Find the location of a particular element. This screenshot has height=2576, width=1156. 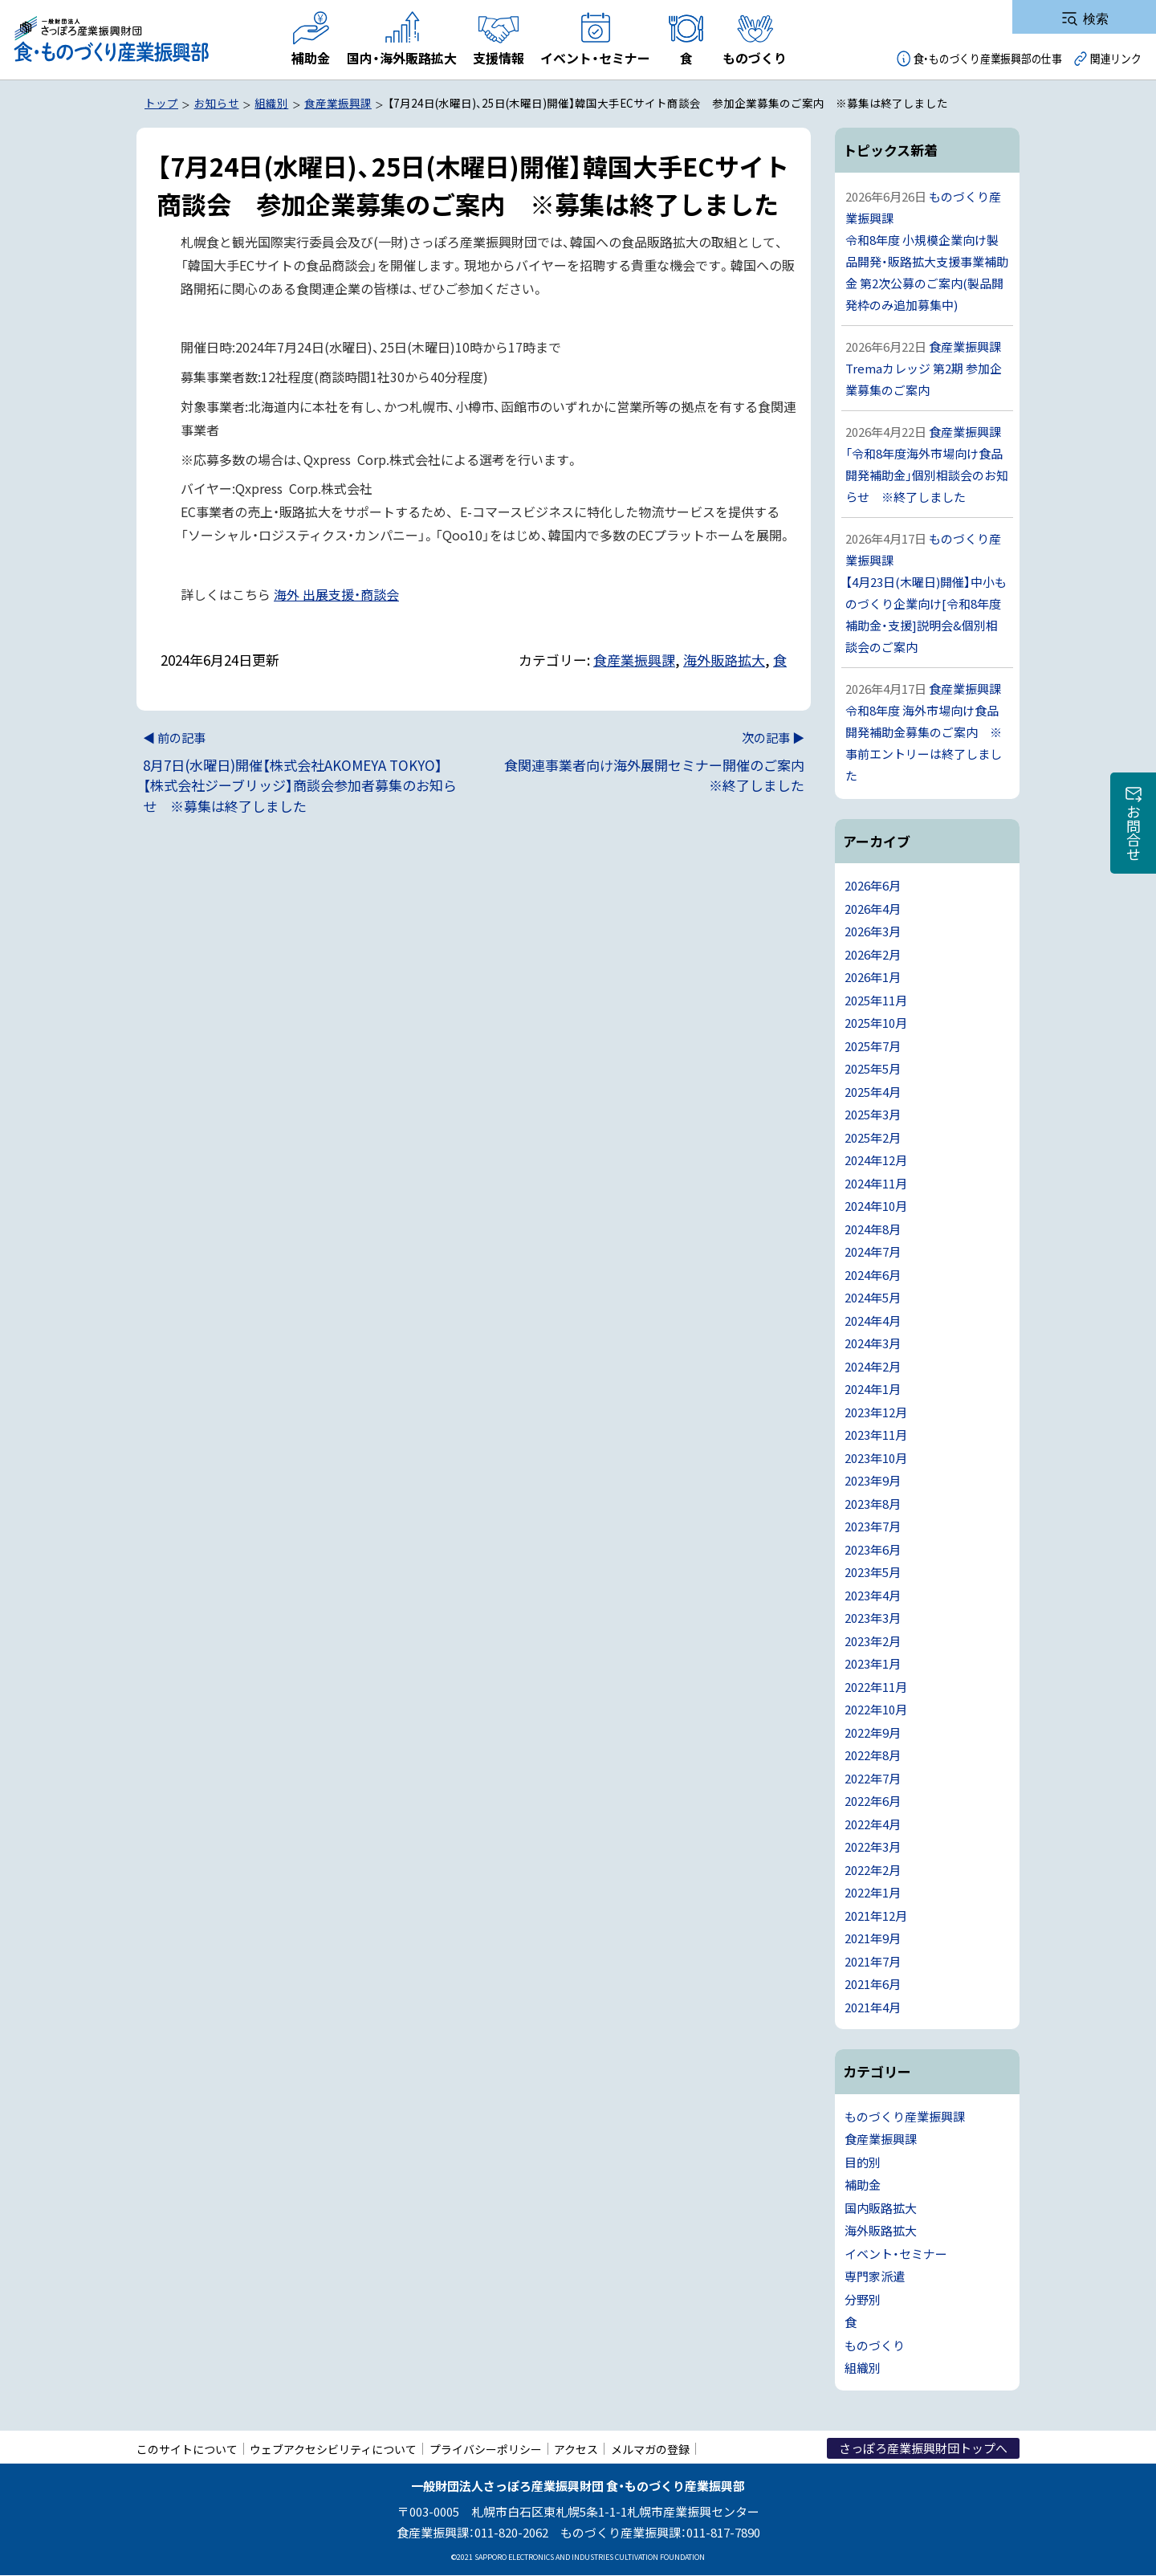

2024年2月 is located at coordinates (873, 1366).